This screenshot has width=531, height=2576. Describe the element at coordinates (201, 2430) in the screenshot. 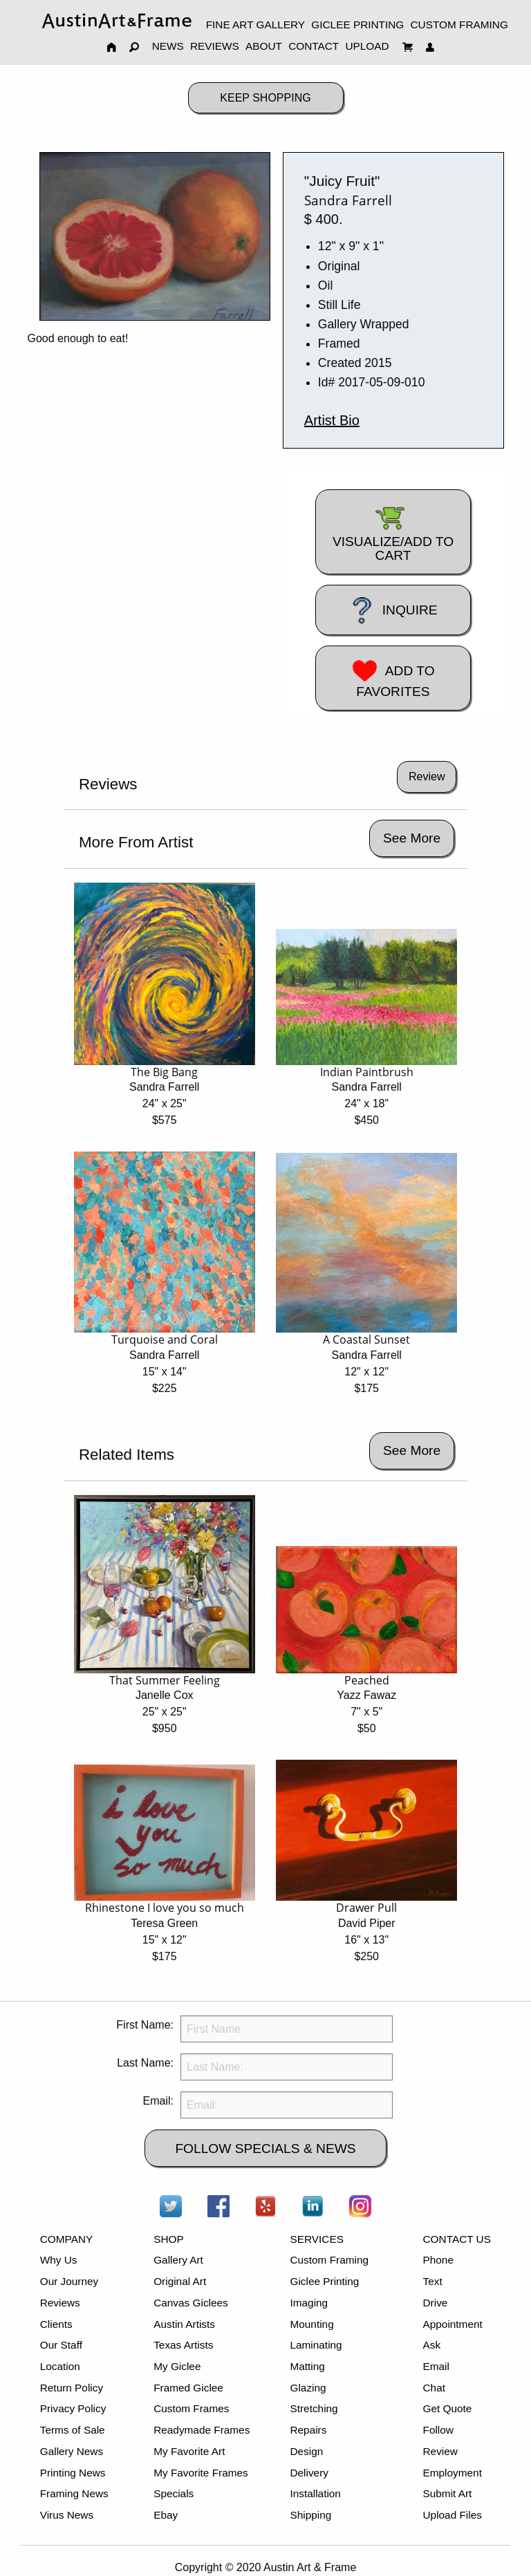

I see `Readymade Frames` at that location.